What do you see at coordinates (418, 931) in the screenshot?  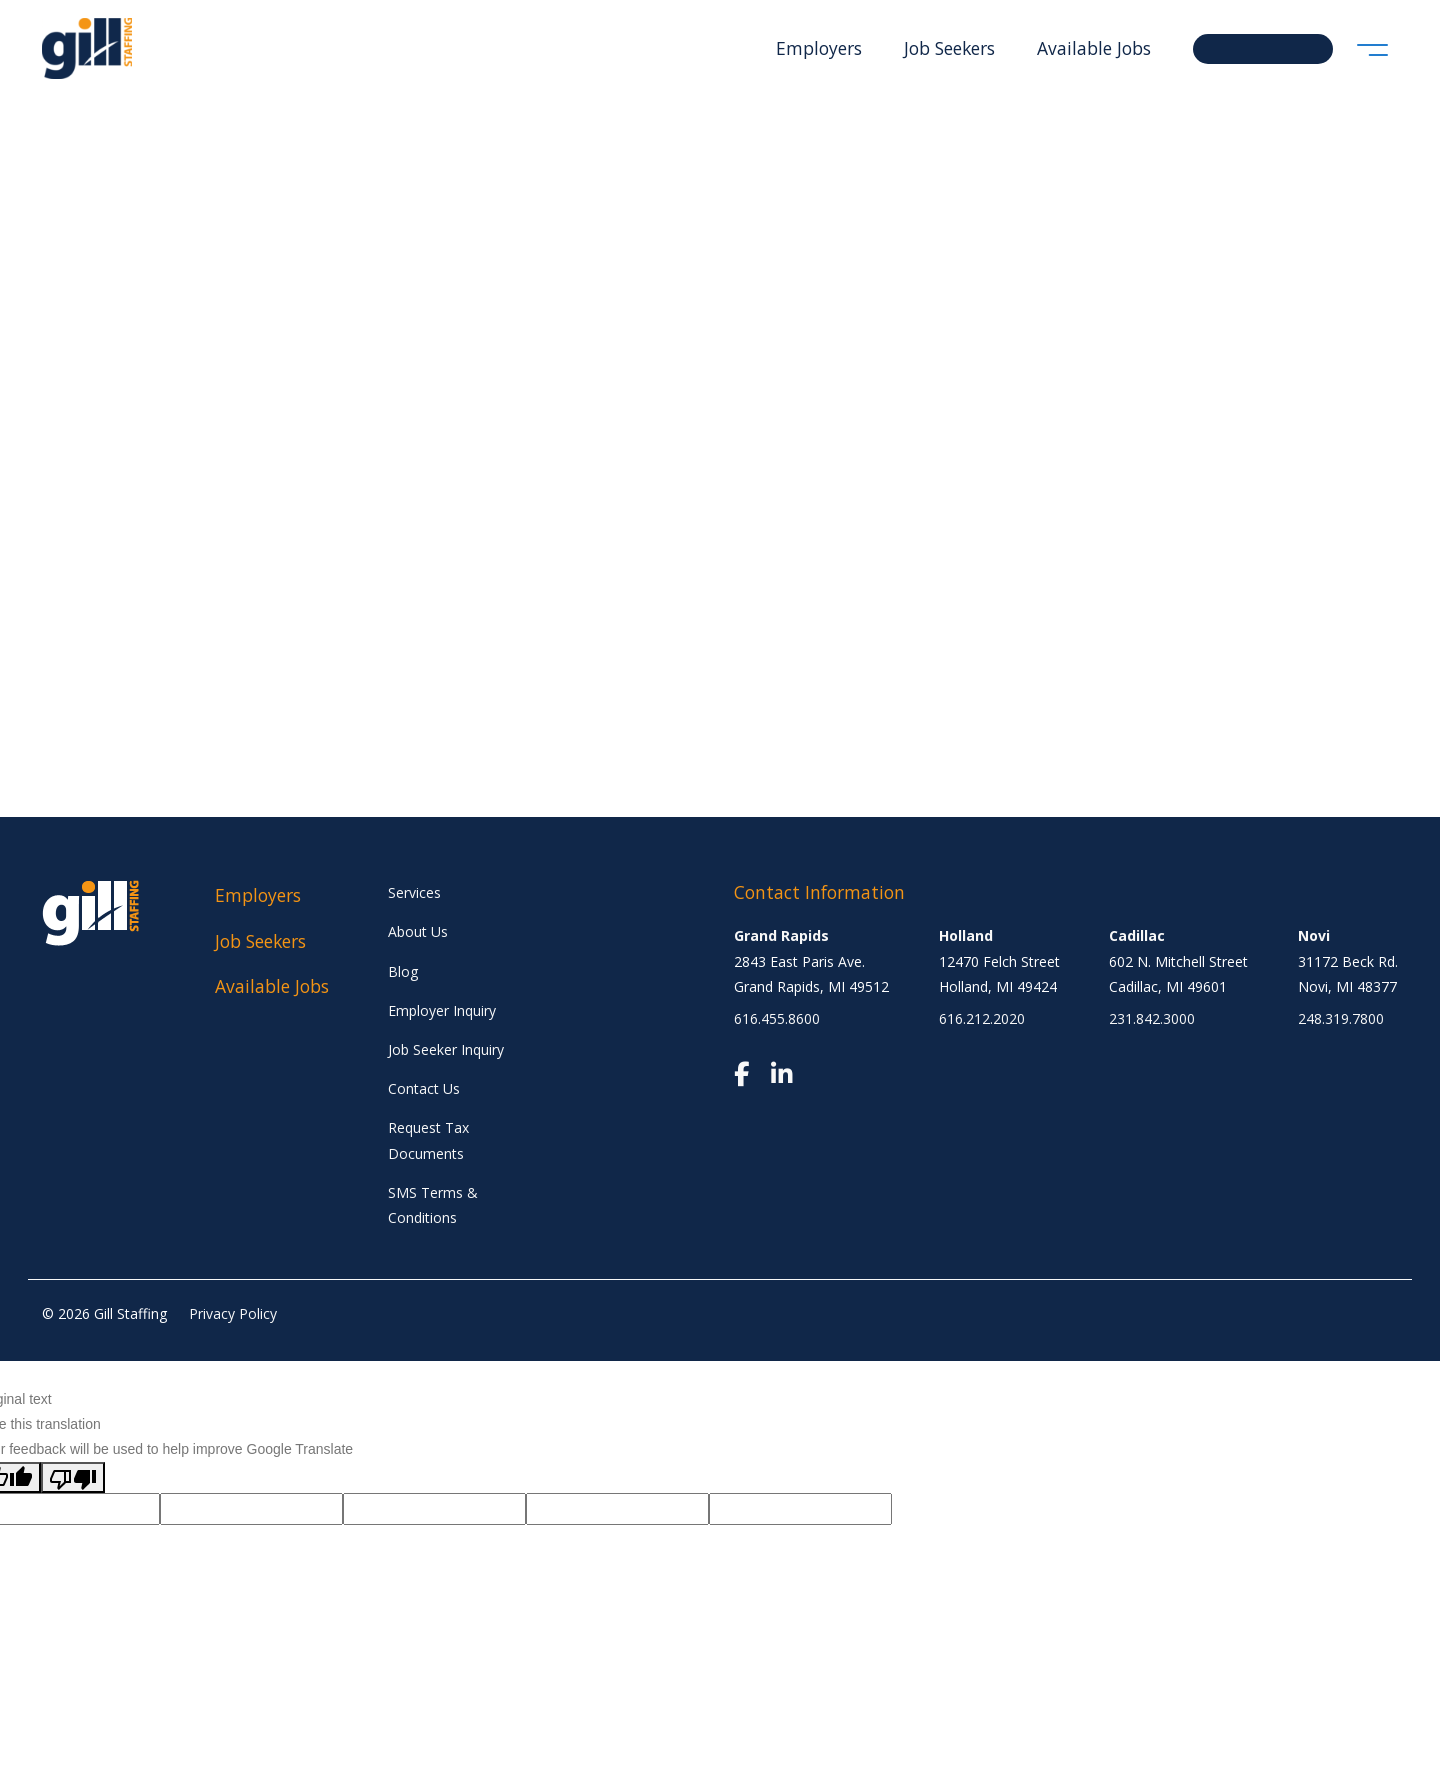 I see `About Us` at bounding box center [418, 931].